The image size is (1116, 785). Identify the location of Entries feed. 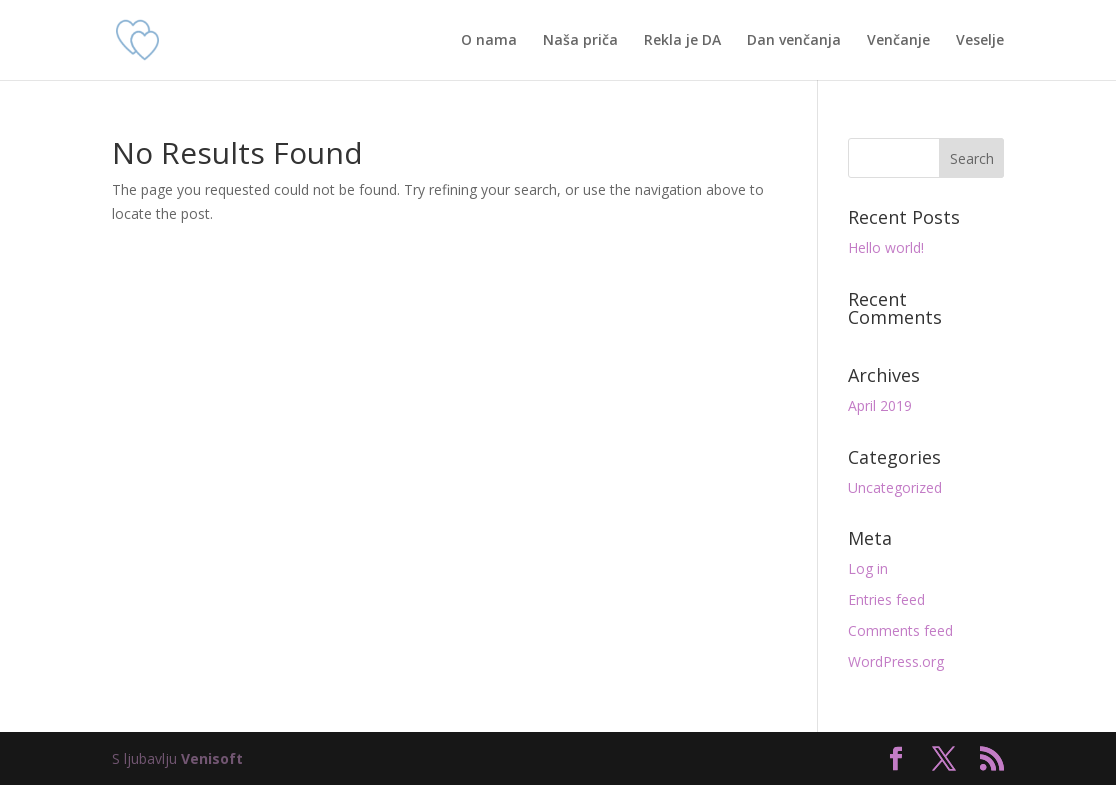
(886, 599).